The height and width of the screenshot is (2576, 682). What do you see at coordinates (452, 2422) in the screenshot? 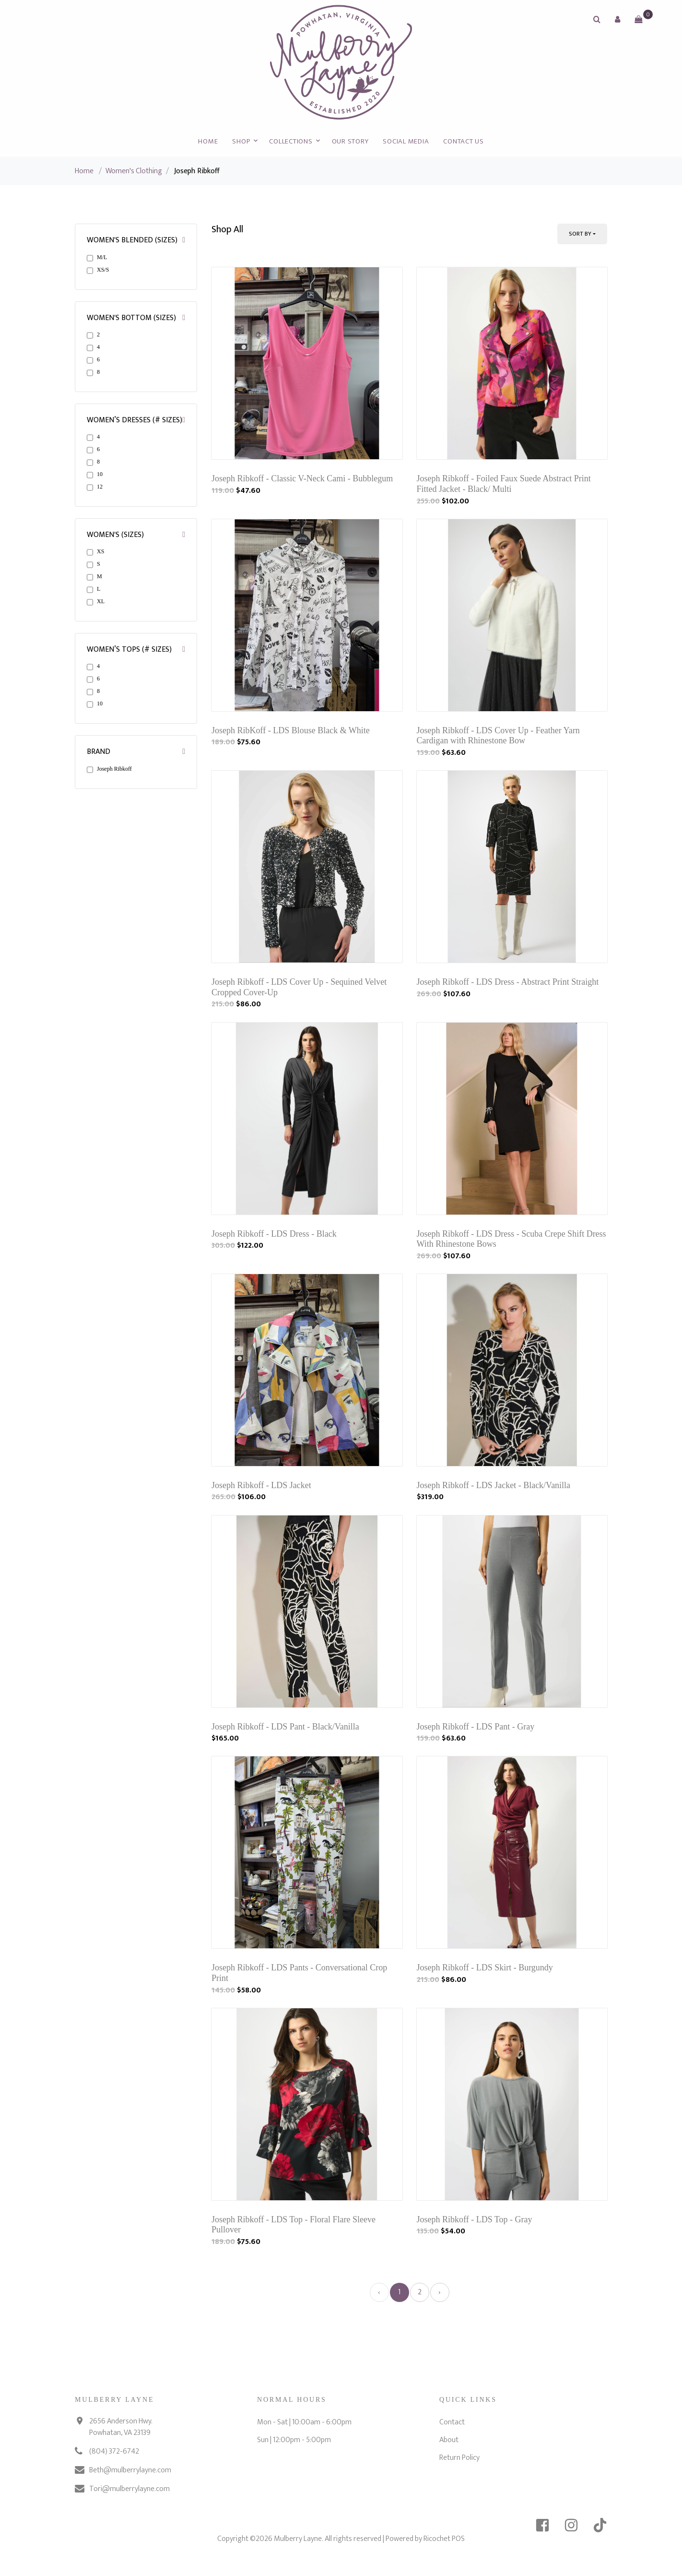
I see `Contact` at bounding box center [452, 2422].